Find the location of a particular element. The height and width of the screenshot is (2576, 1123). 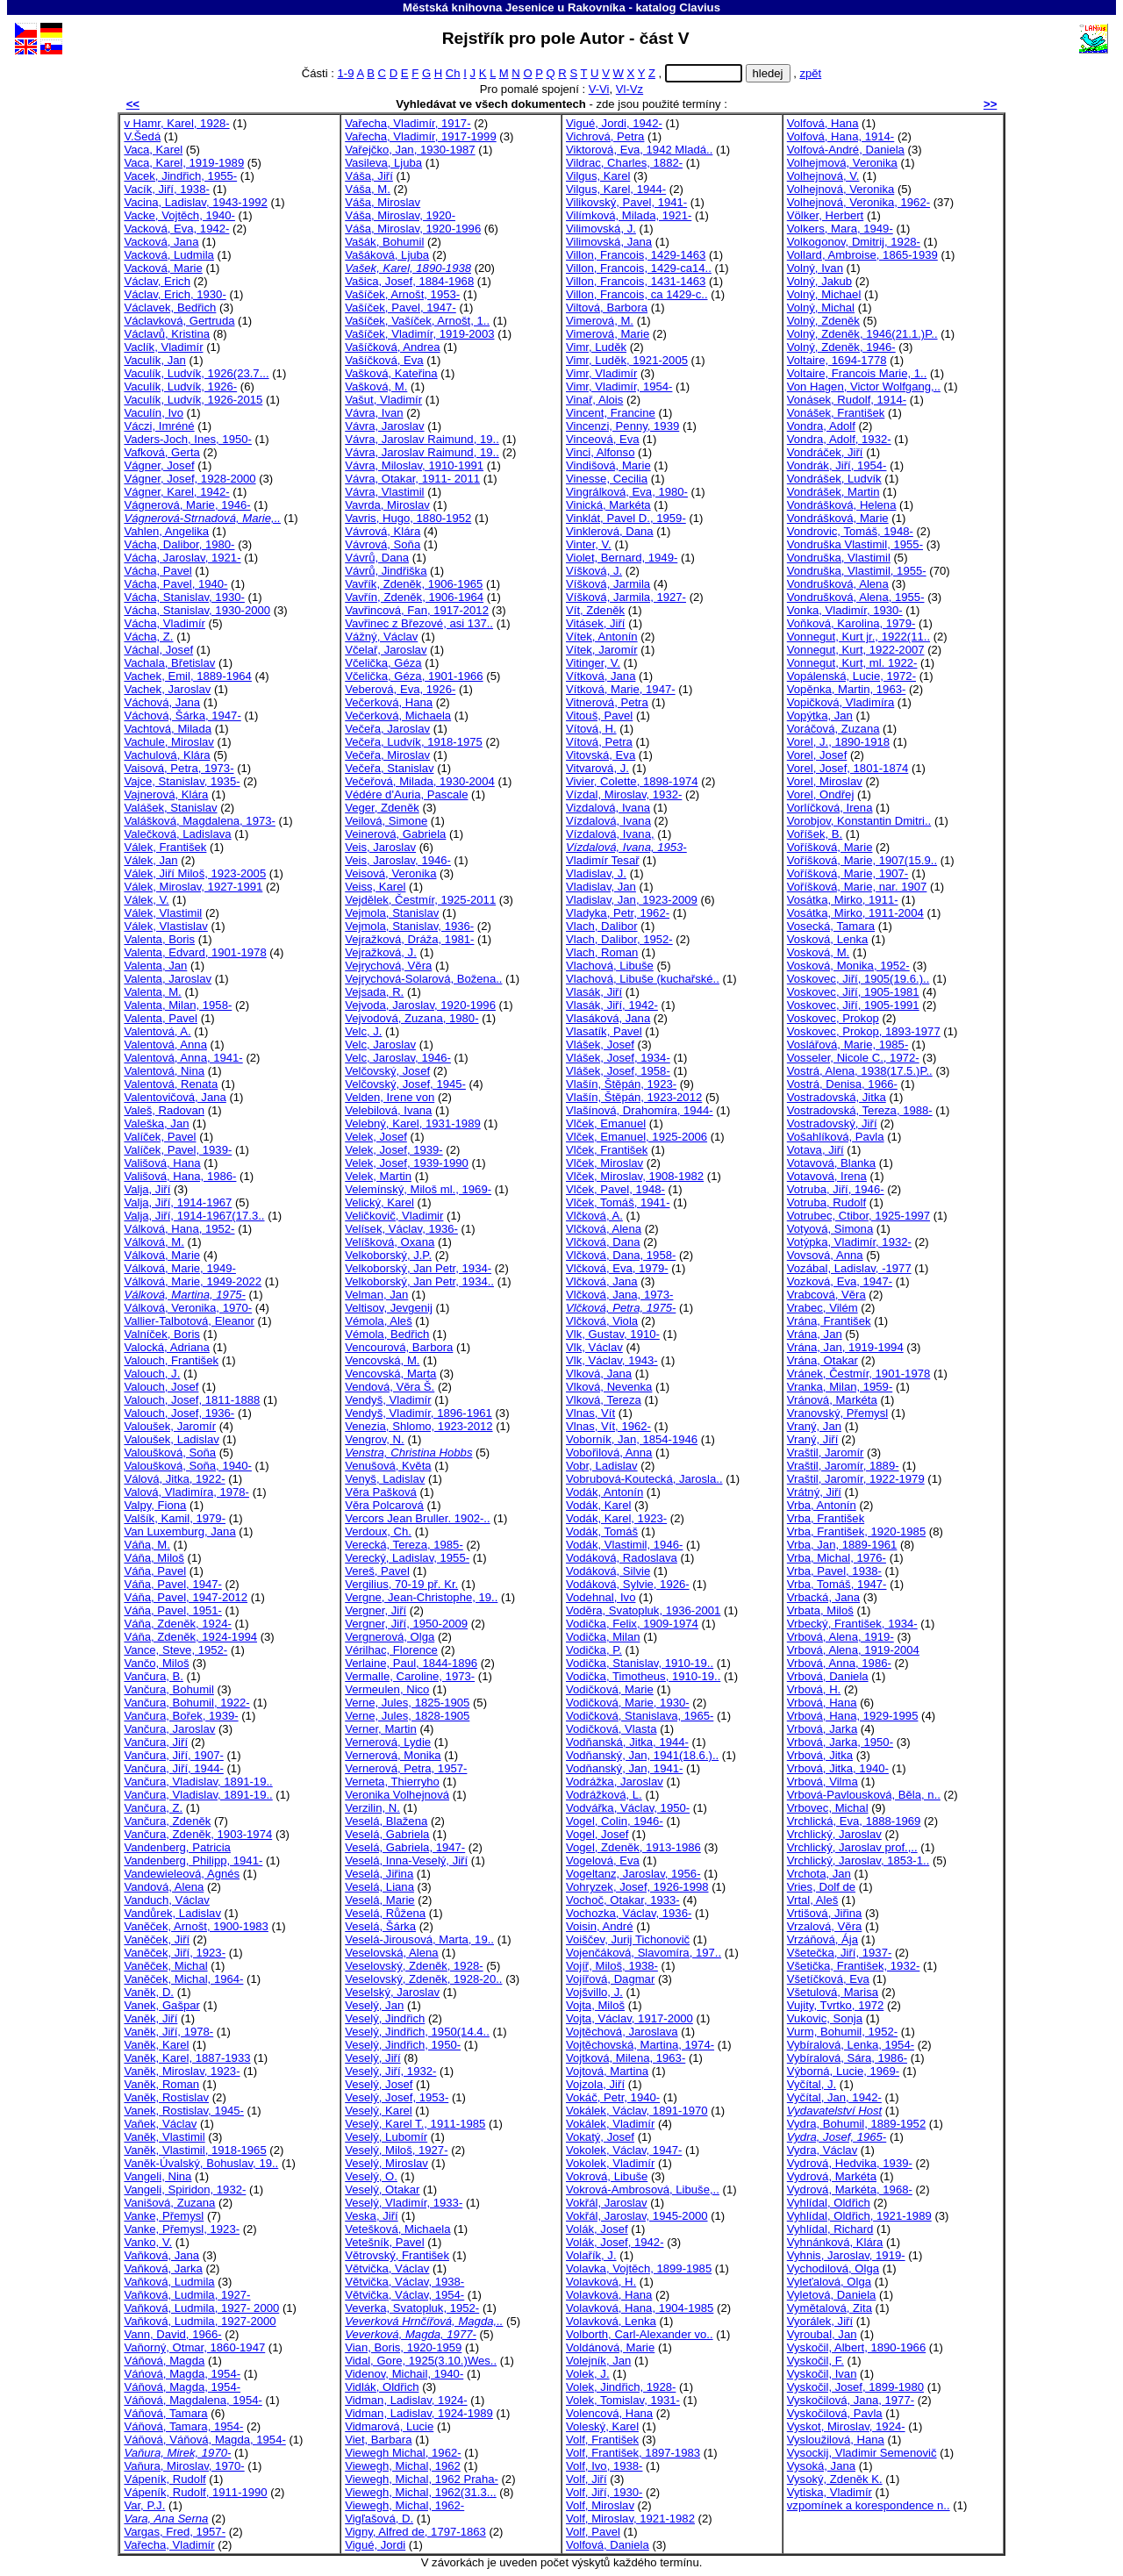

Vyskočil, Josef, 1899-1980 is located at coordinates (855, 2387).